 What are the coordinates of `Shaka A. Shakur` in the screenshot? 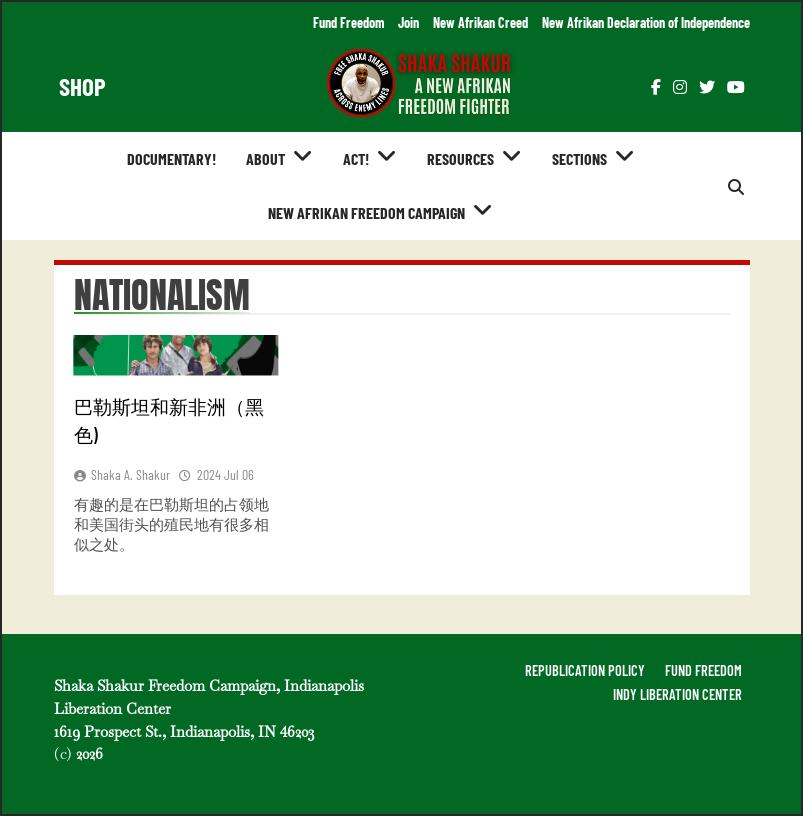 It's located at (130, 474).